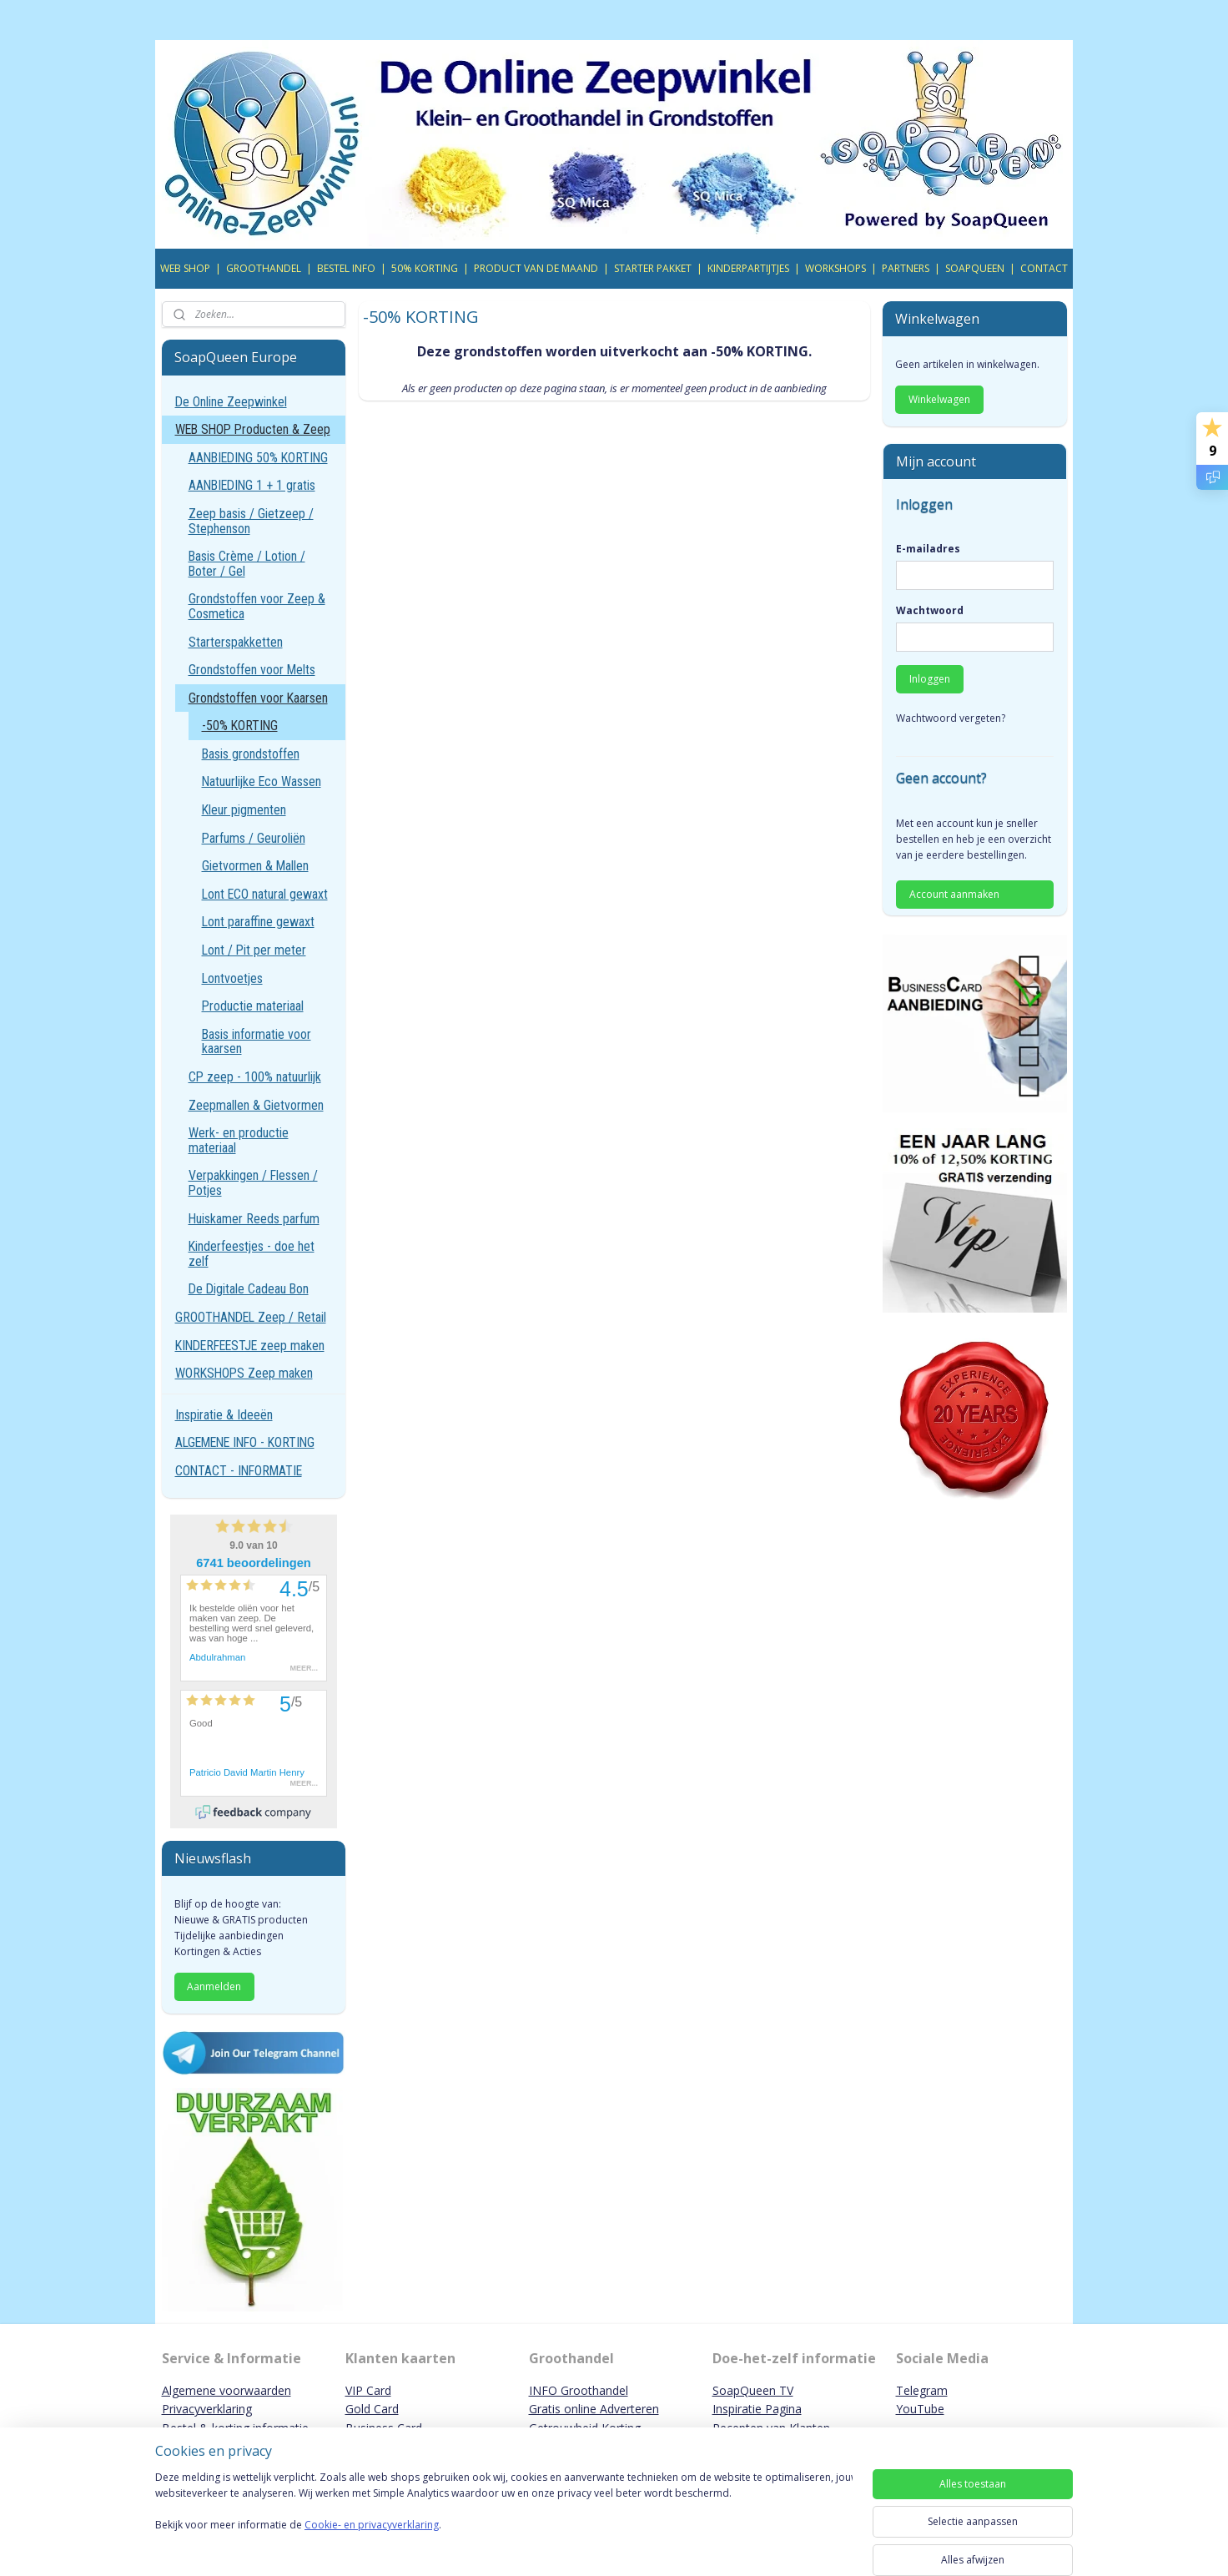  Describe the element at coordinates (346, 268) in the screenshot. I see `BESTEL INFO` at that location.